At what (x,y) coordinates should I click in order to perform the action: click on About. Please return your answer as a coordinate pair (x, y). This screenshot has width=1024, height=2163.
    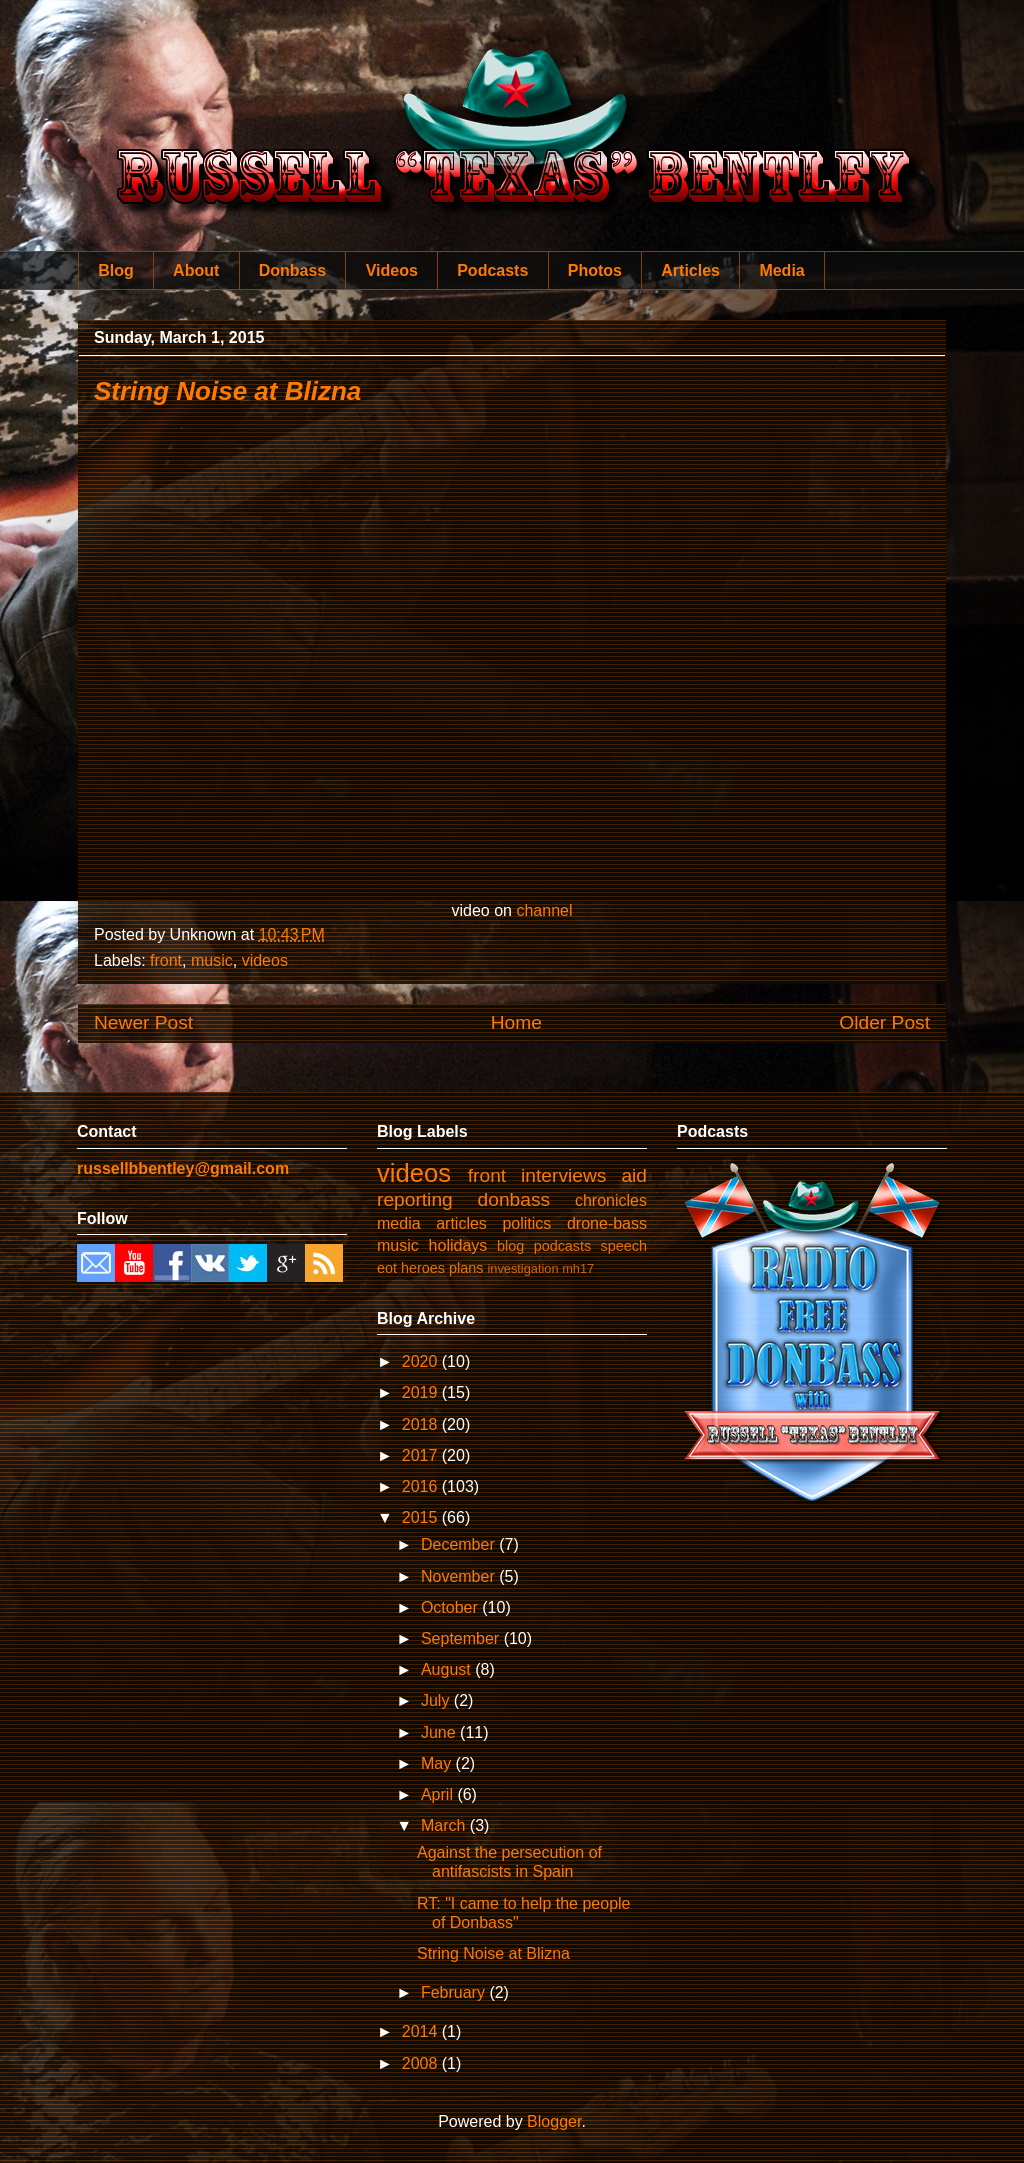
    Looking at the image, I should click on (196, 270).